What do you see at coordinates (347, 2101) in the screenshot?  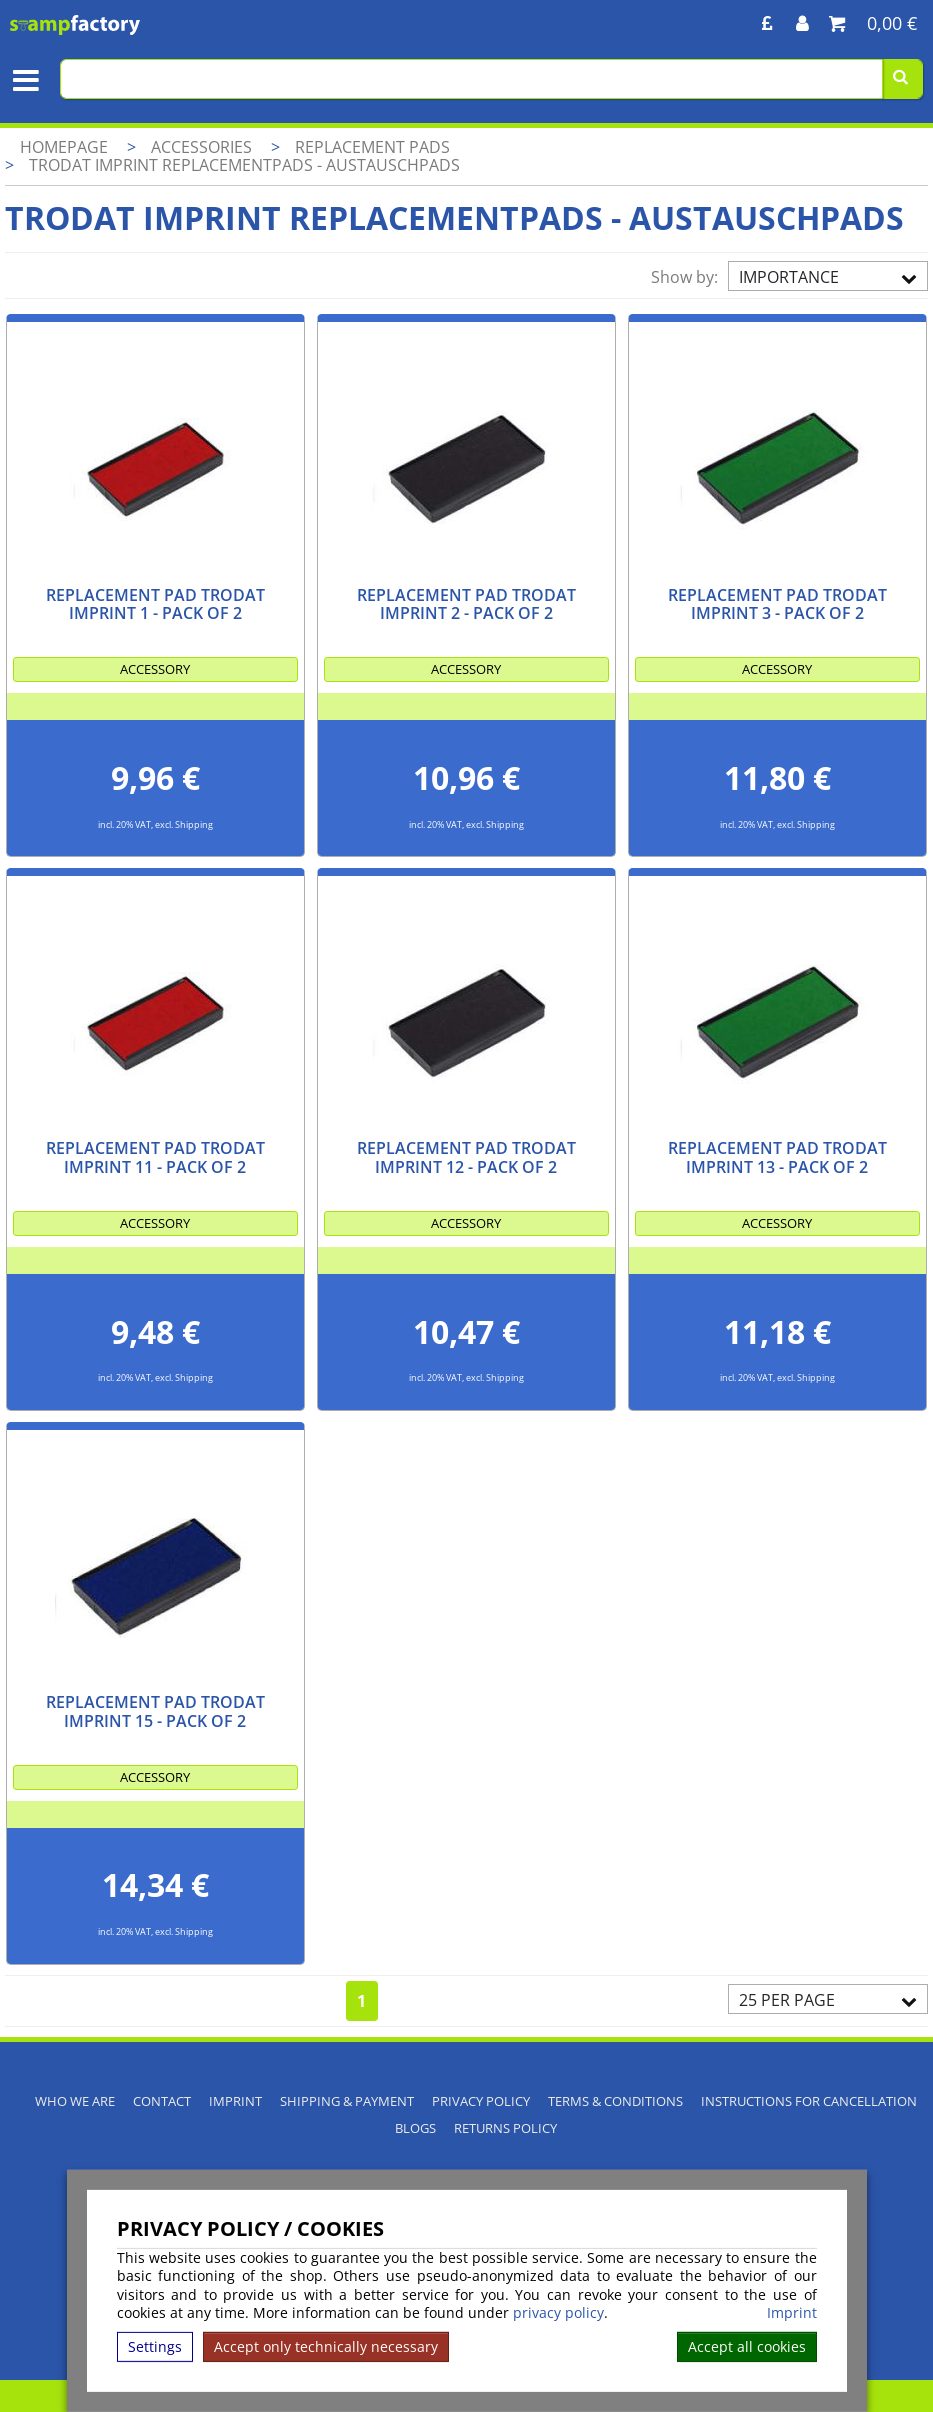 I see `Shipping & Payment` at bounding box center [347, 2101].